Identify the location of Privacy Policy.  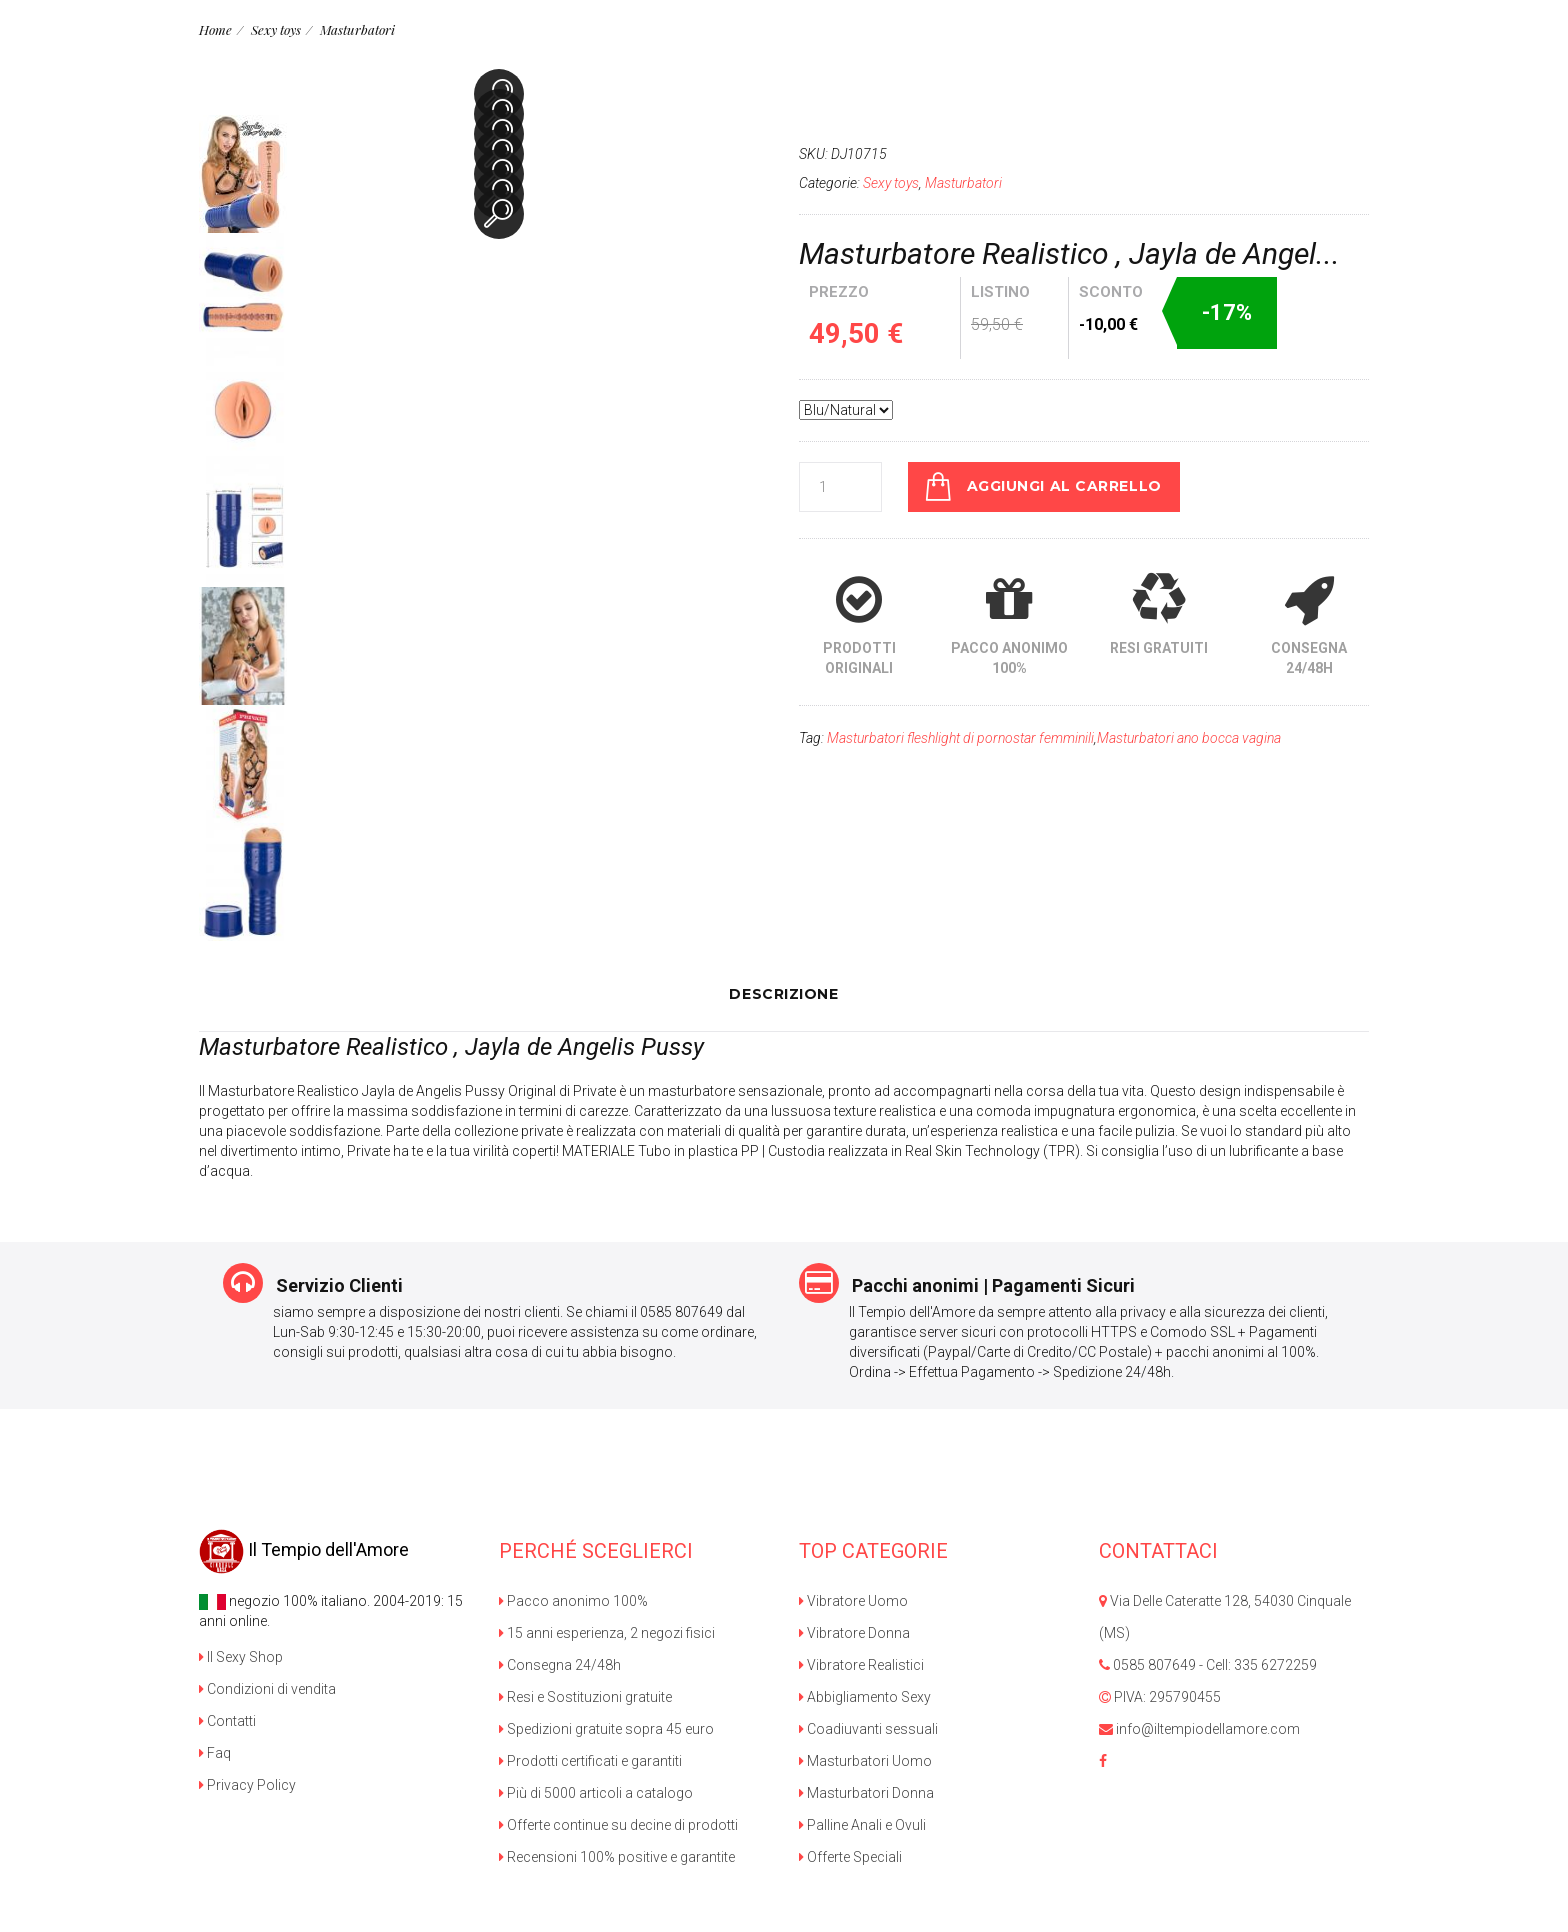
(247, 1784).